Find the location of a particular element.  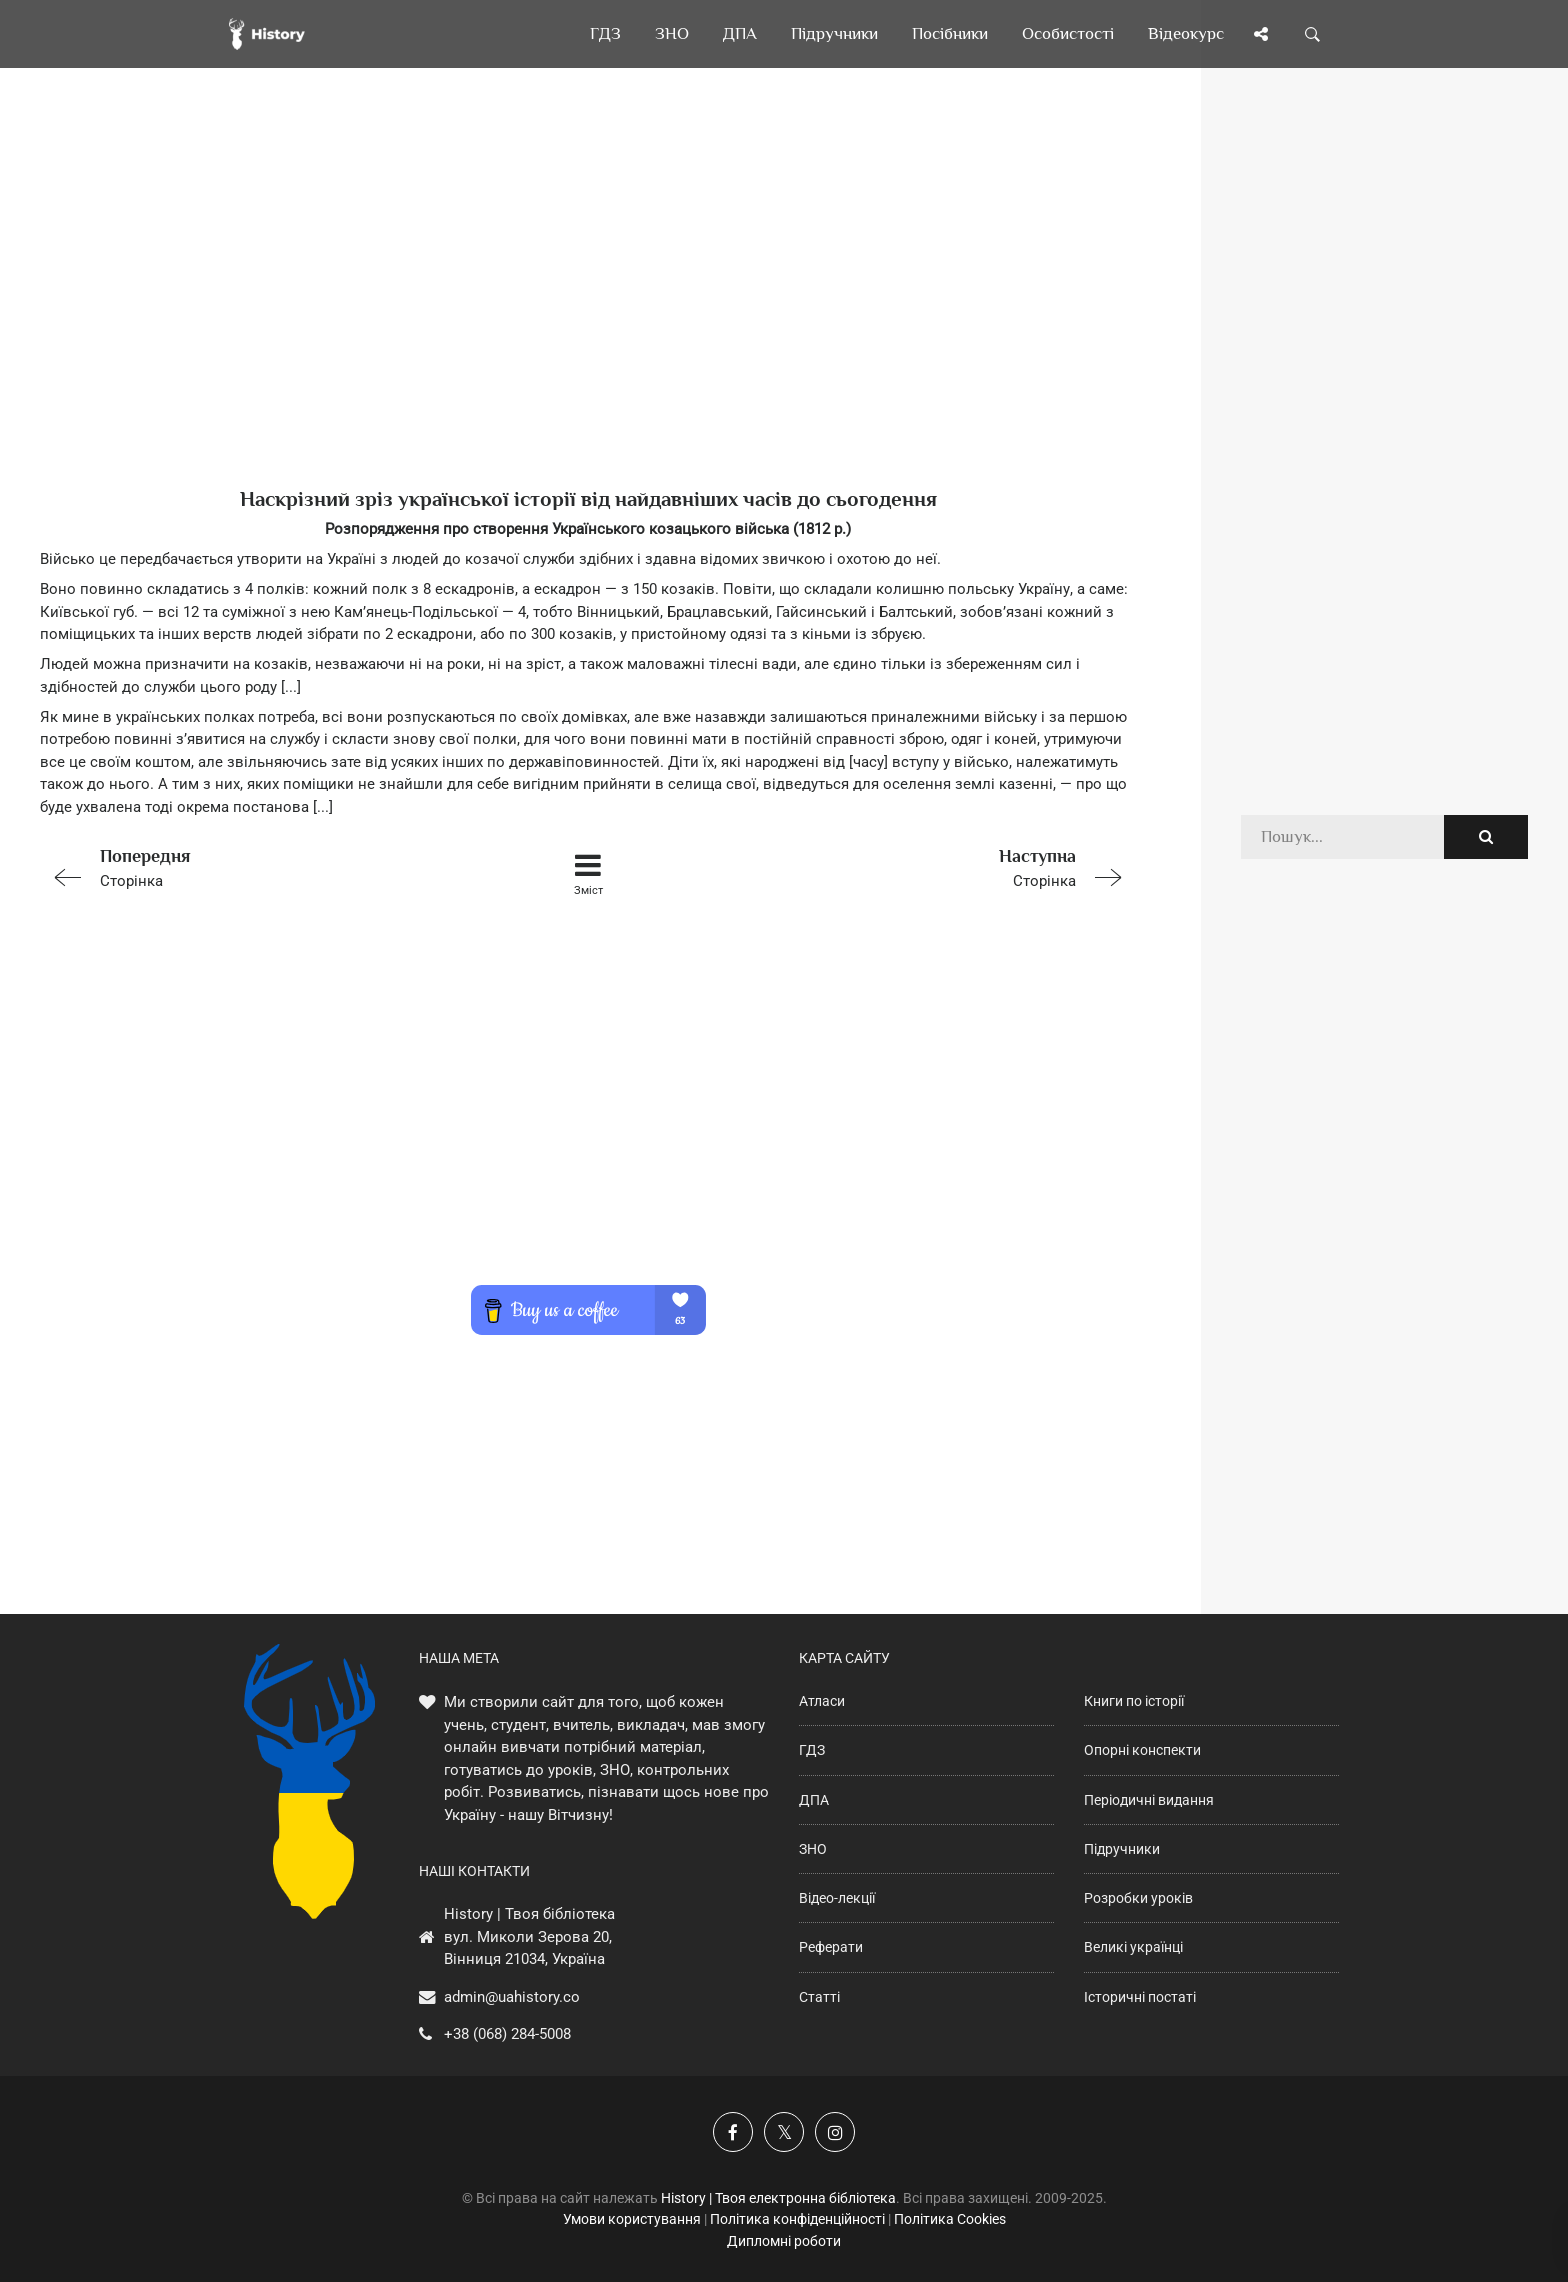

Відео-лекції is located at coordinates (837, 1898).